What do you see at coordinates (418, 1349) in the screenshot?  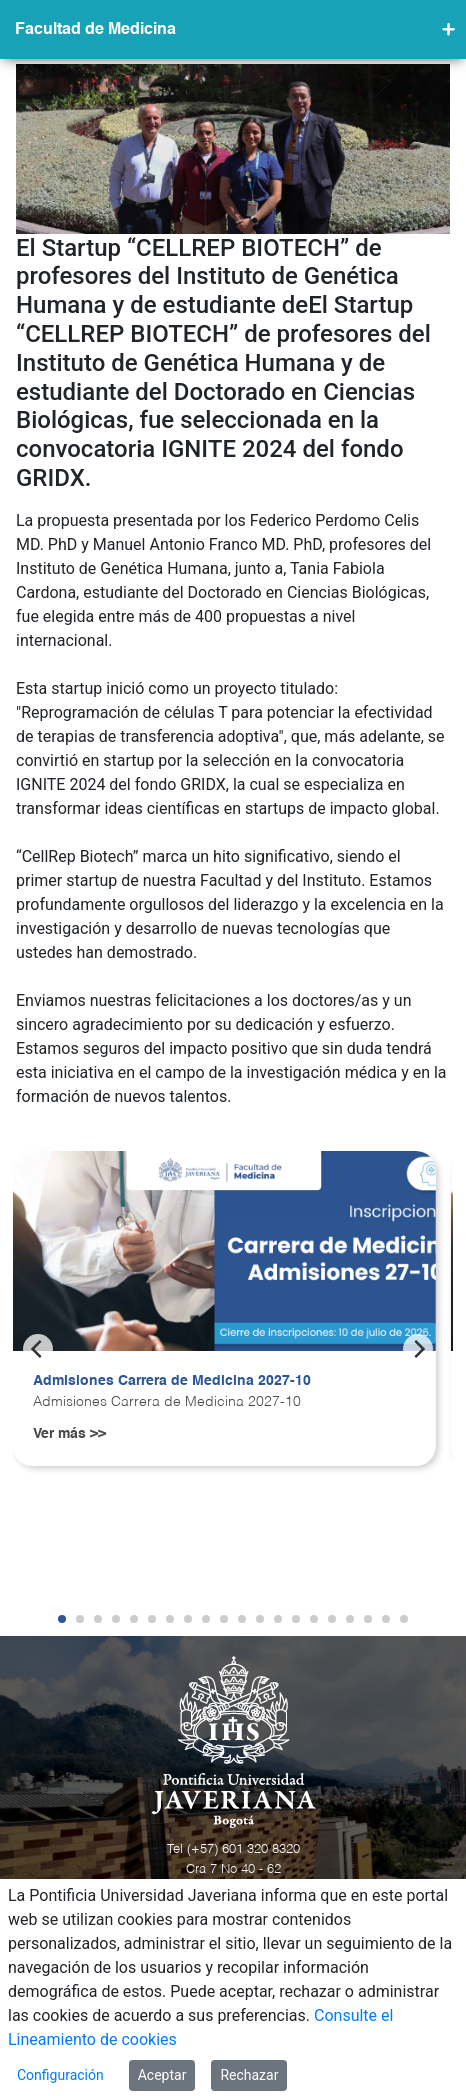 I see `[Next]` at bounding box center [418, 1349].